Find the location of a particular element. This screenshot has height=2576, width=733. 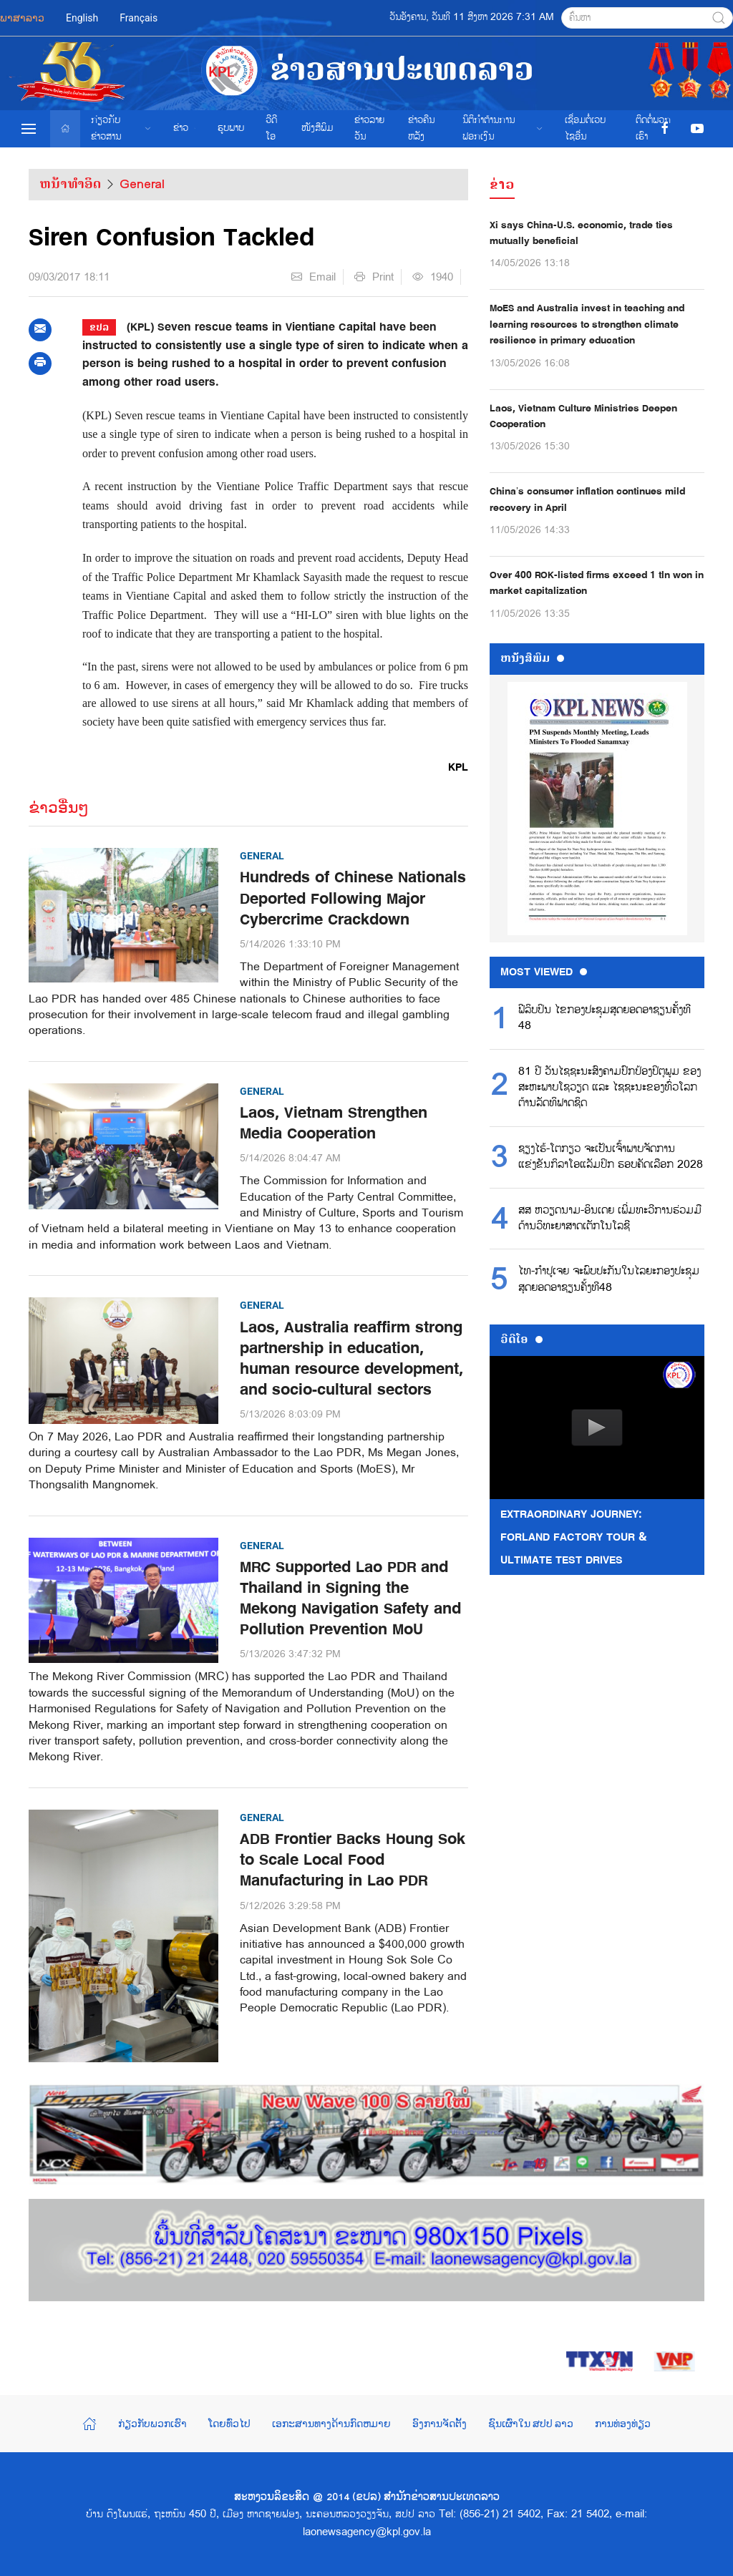

ອົງການຈັດຕັ້ງ is located at coordinates (439, 2423).